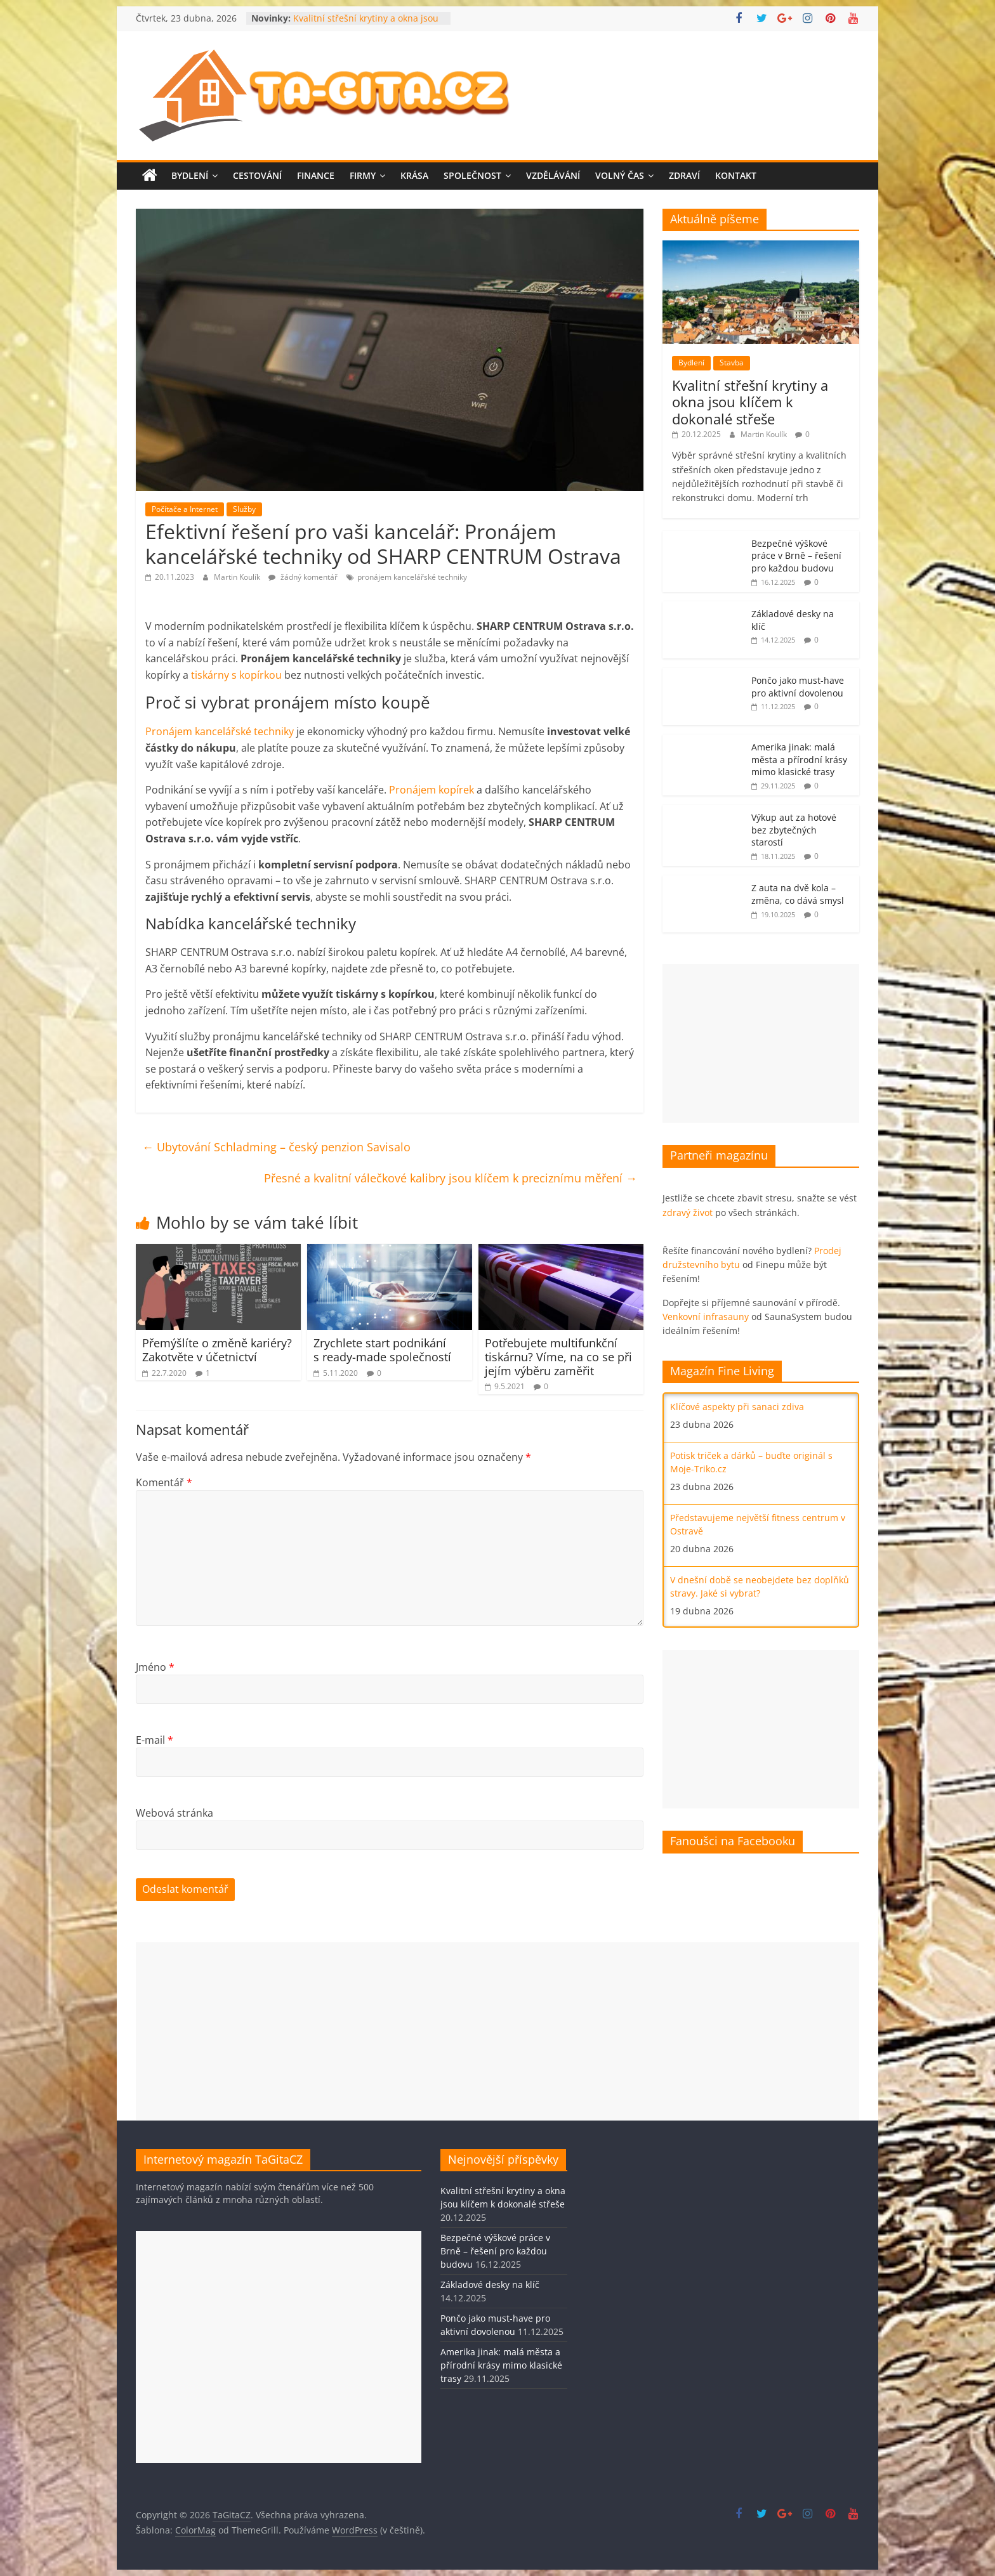  What do you see at coordinates (797, 686) in the screenshot?
I see `Pončo jako must-have pro aktivní dovolenou` at bounding box center [797, 686].